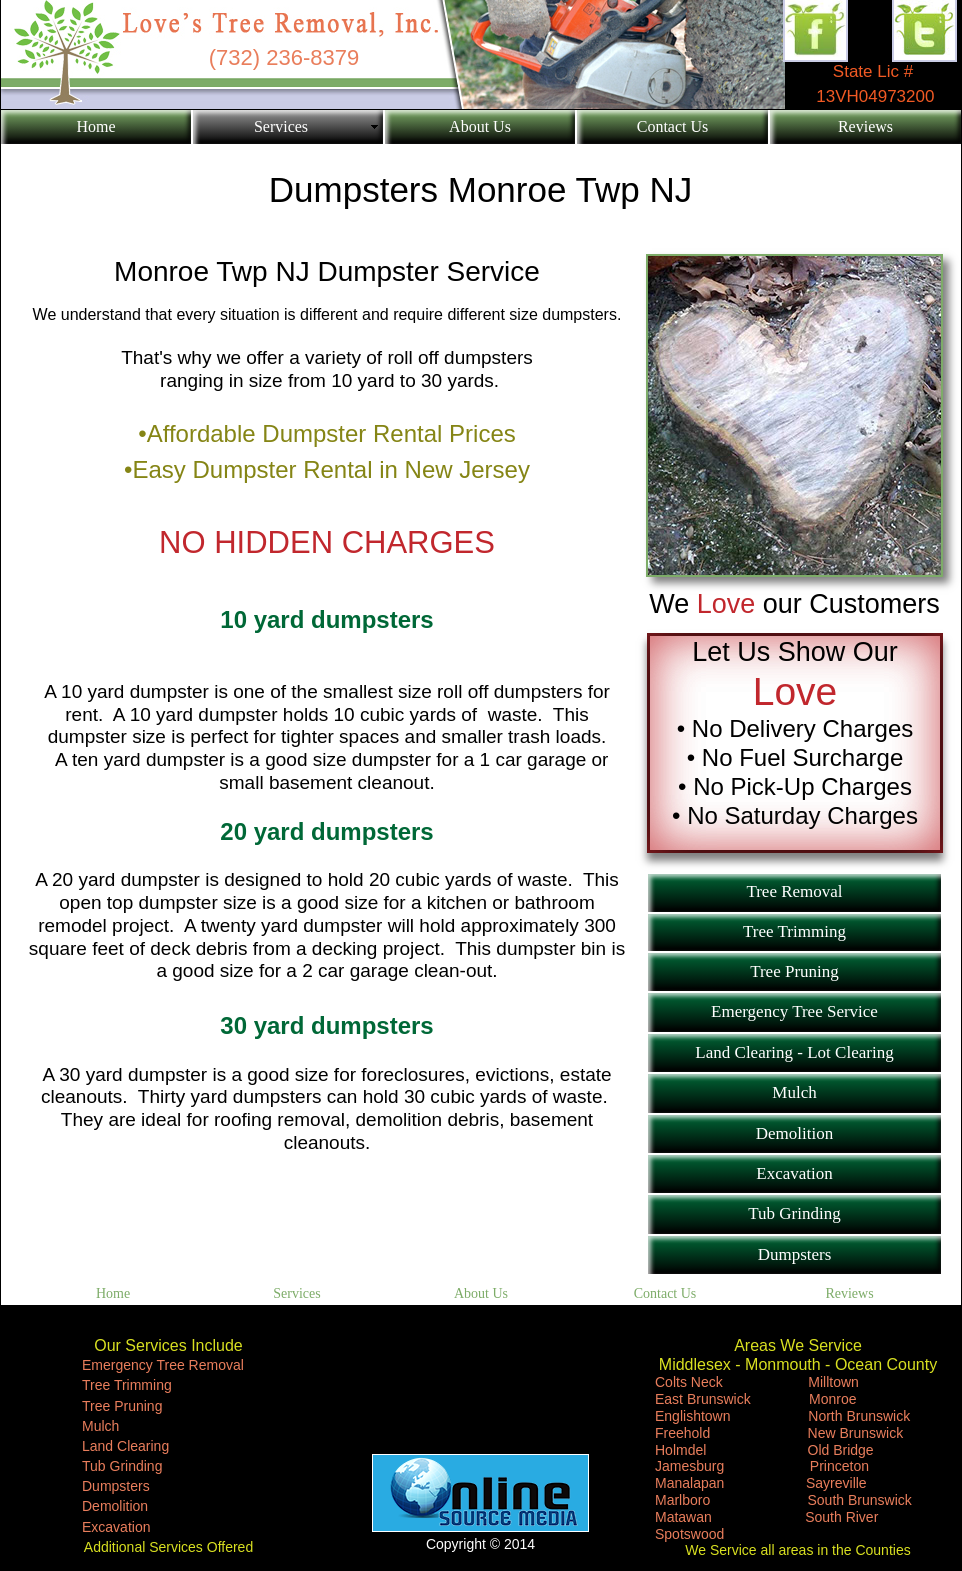  What do you see at coordinates (832, 1399) in the screenshot?
I see `Monroe` at bounding box center [832, 1399].